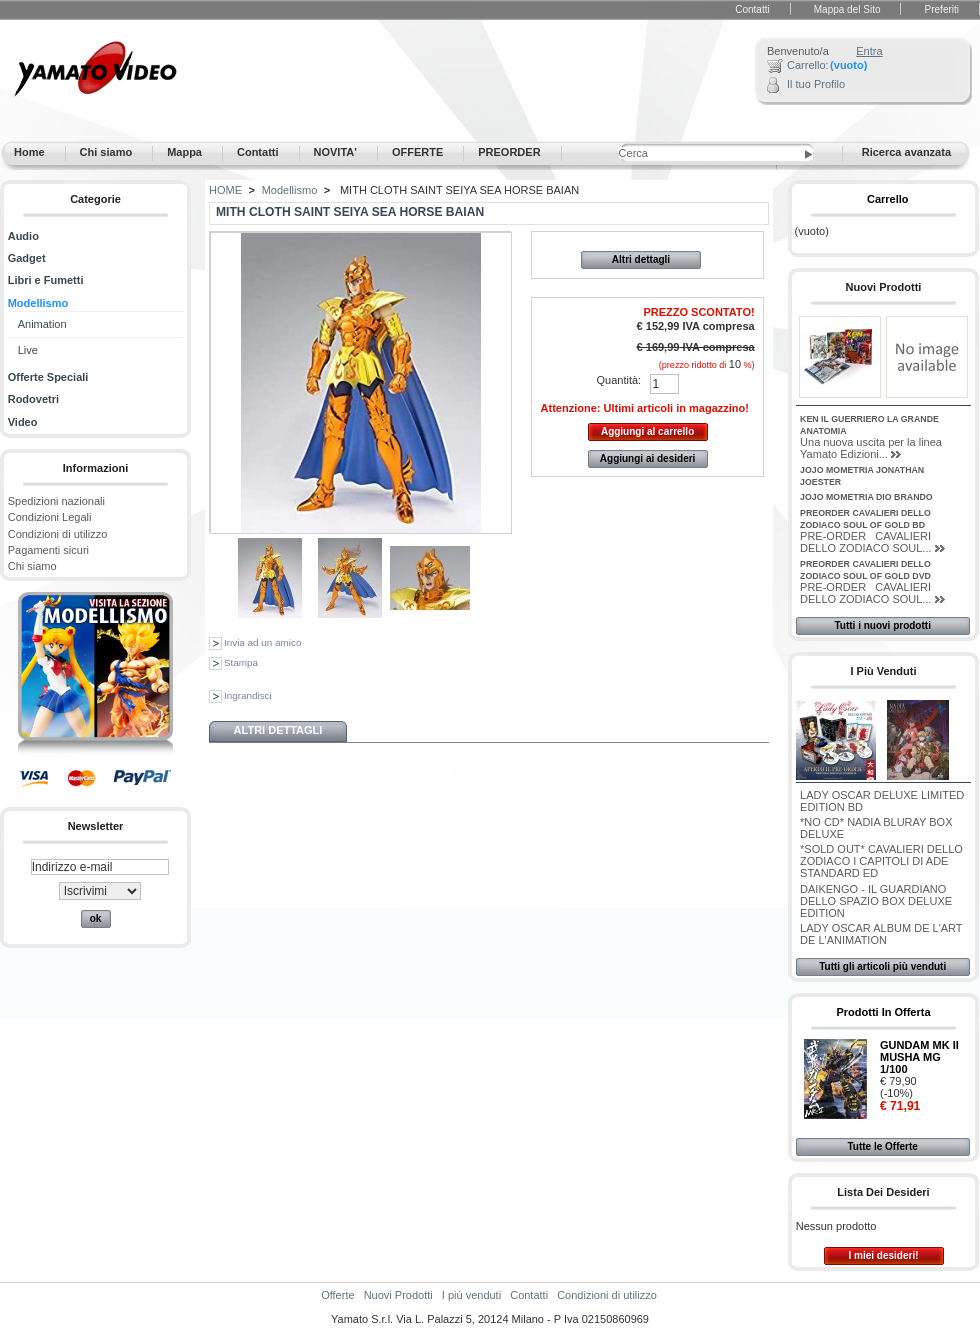 The height and width of the screenshot is (1330, 980). What do you see at coordinates (38, 303) in the screenshot?
I see `Modellismo` at bounding box center [38, 303].